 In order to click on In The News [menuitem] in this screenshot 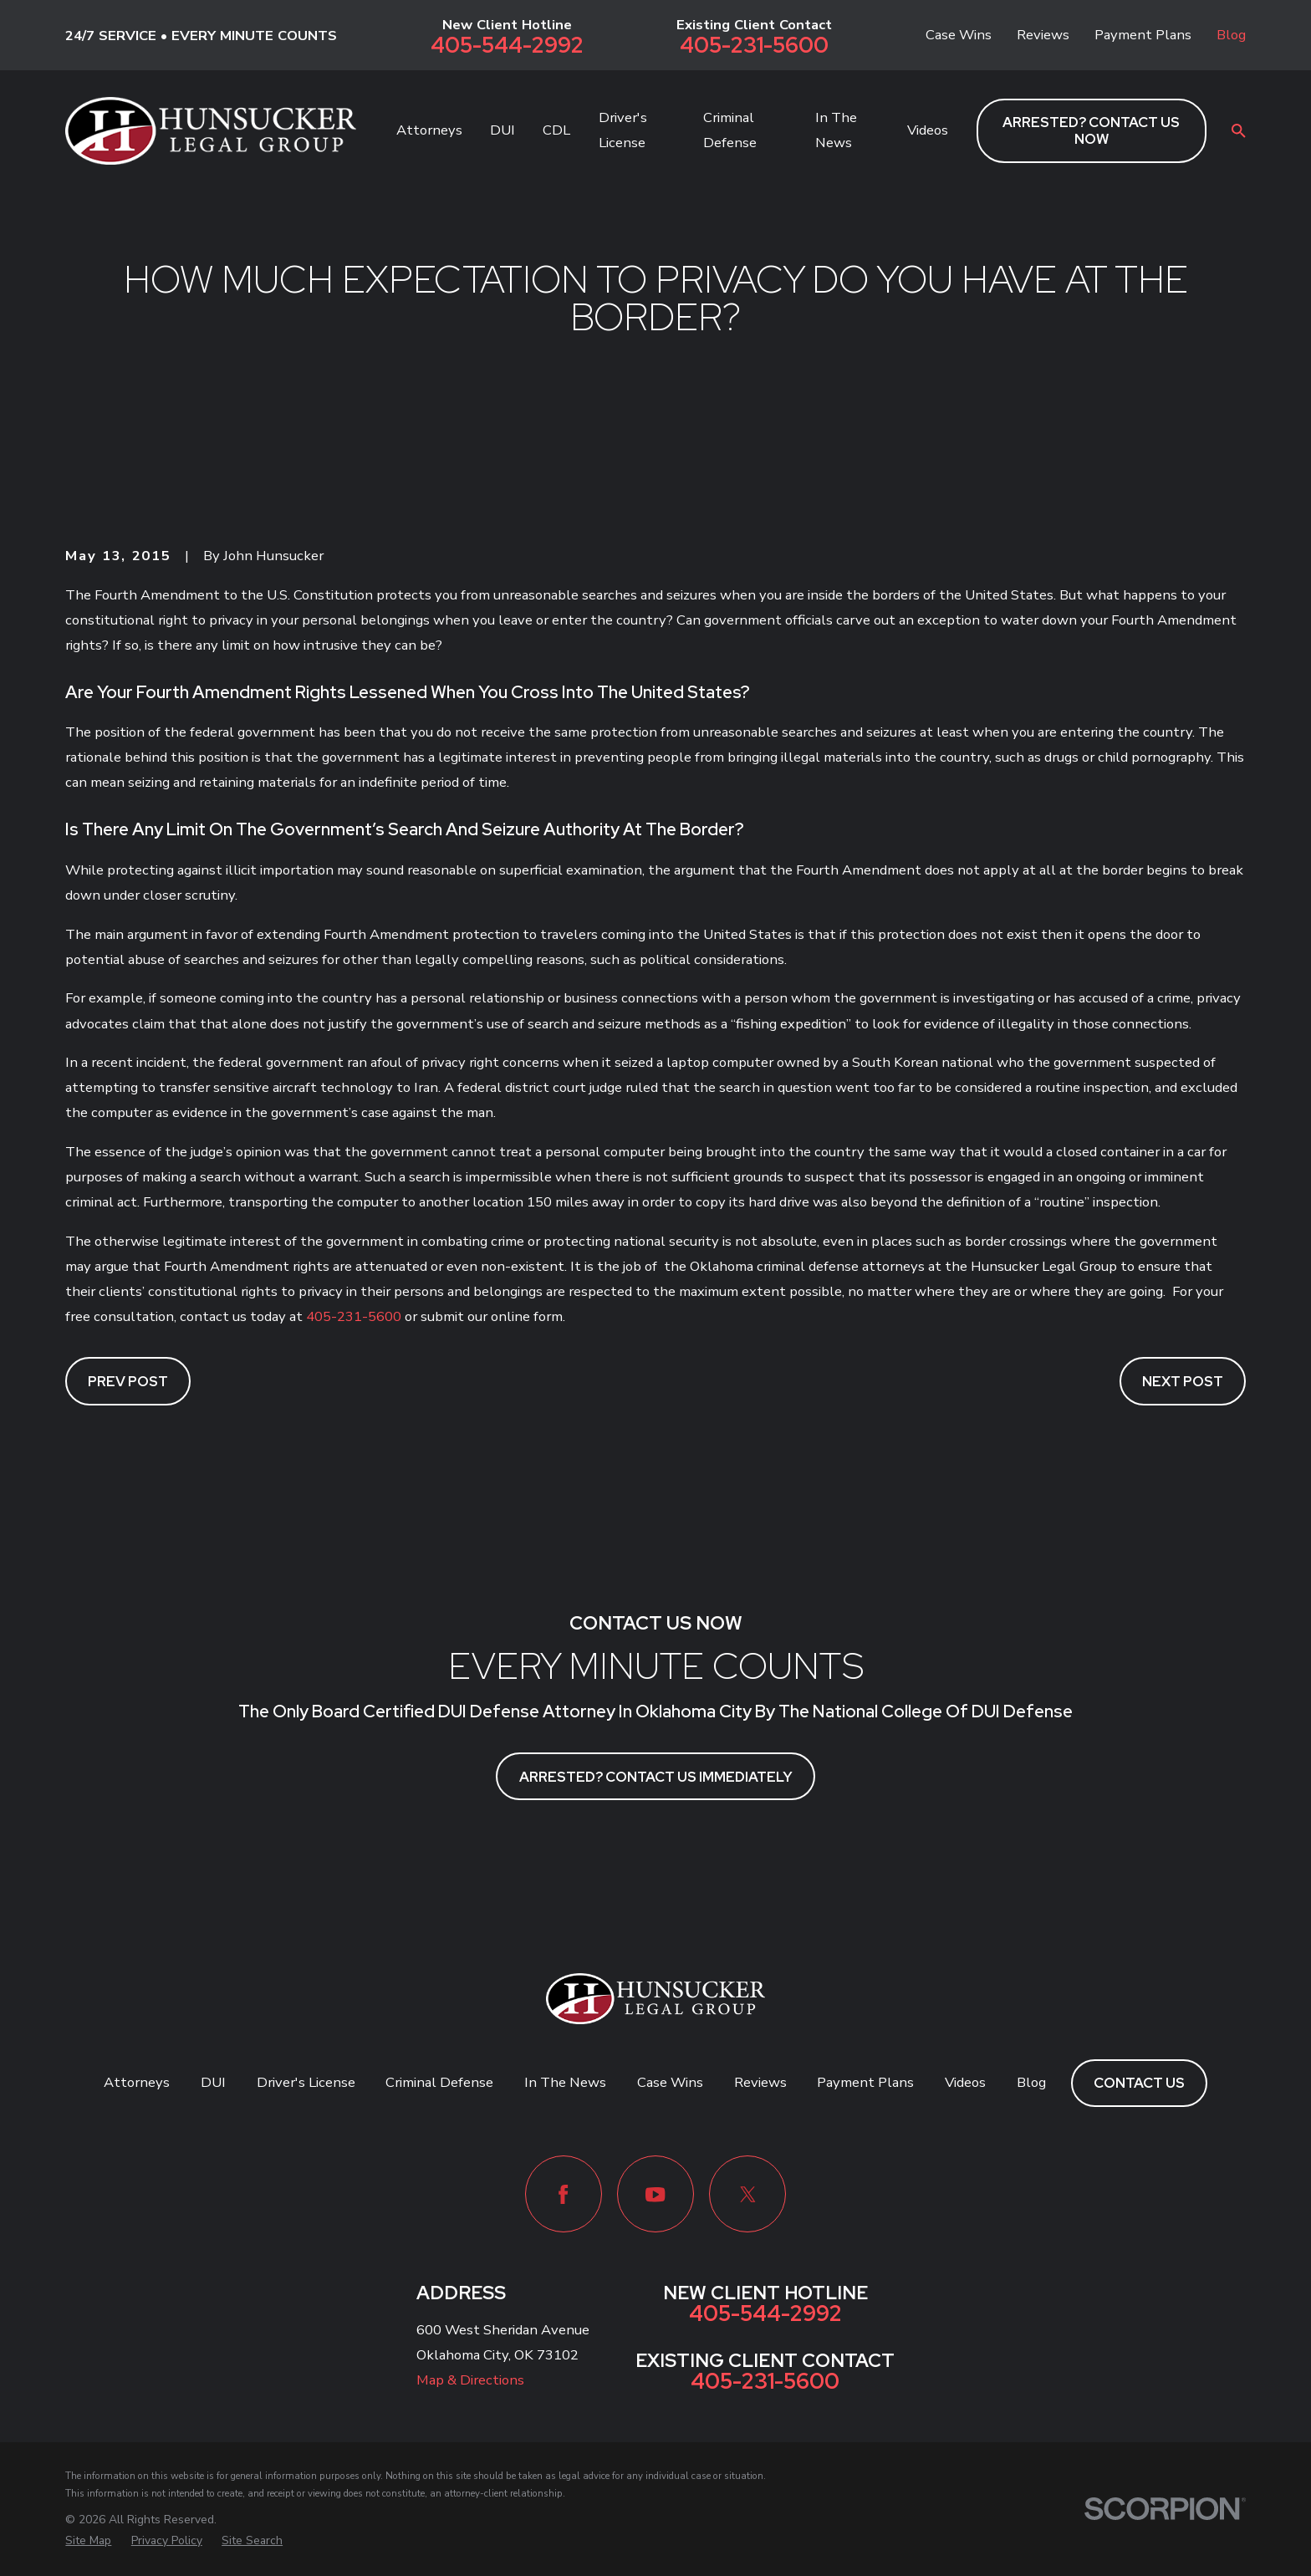, I will do `click(836, 130)`.